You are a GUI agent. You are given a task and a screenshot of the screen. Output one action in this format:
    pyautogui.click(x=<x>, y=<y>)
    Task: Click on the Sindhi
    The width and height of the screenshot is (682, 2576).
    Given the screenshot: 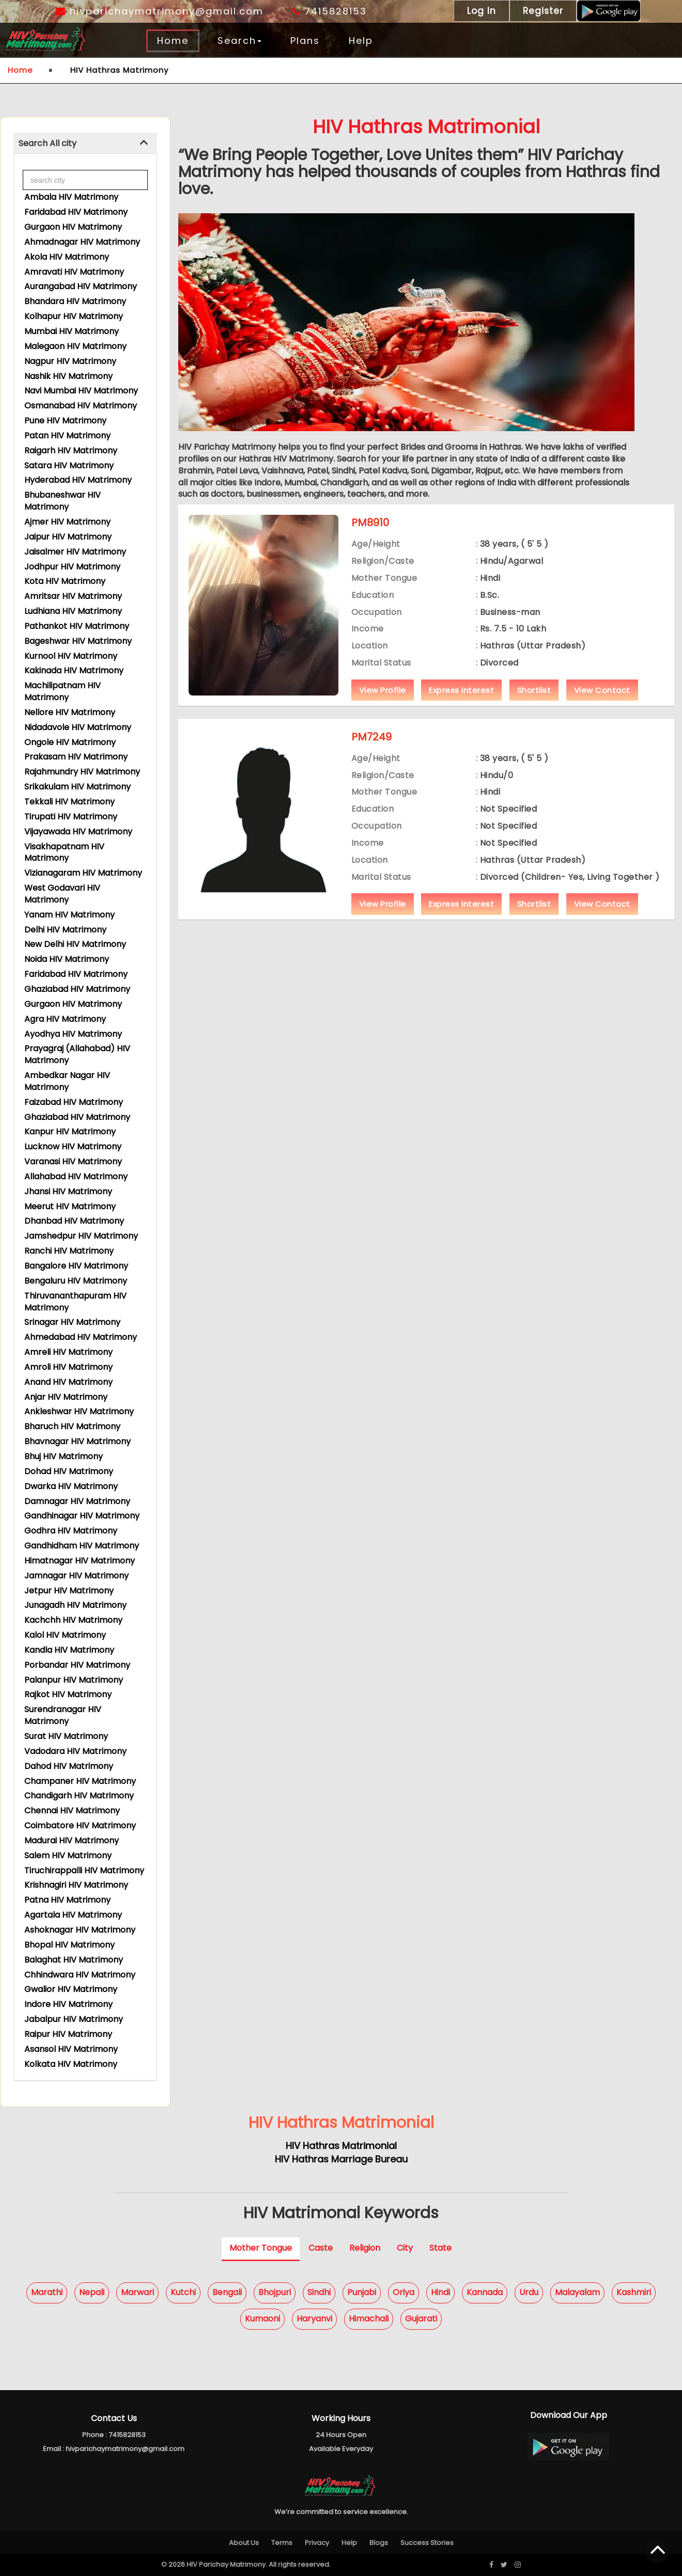 What is the action you would take?
    pyautogui.click(x=319, y=2292)
    